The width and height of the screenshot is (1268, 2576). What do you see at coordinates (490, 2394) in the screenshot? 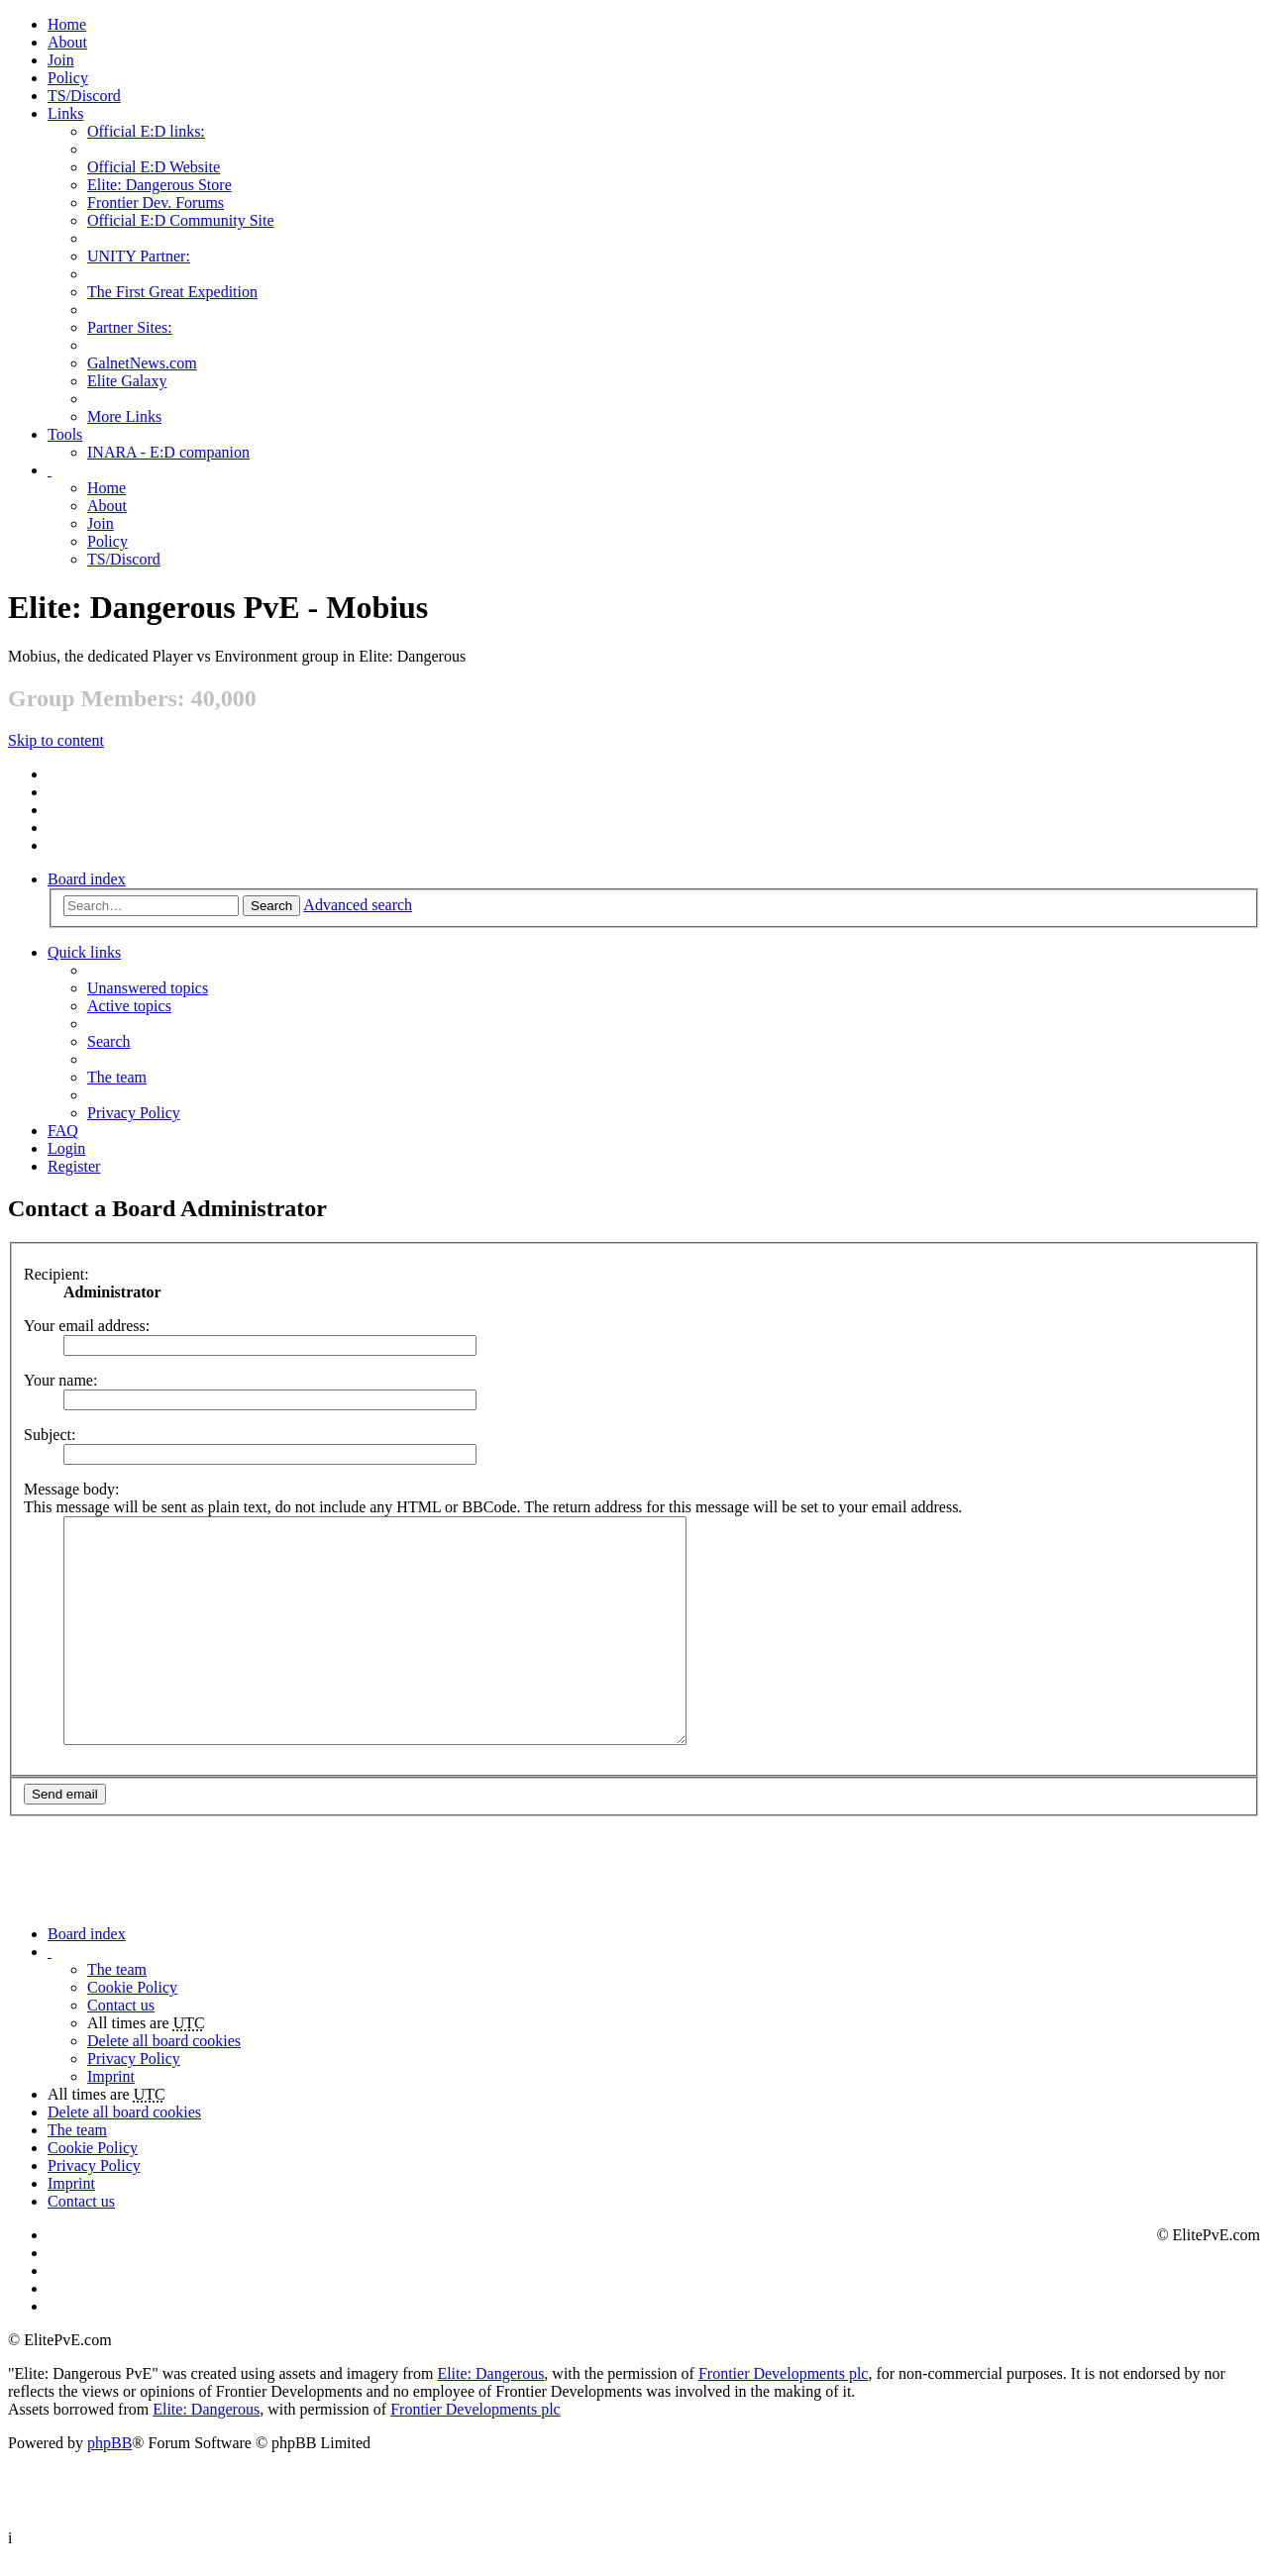
I see `Elite: Dangerous` at bounding box center [490, 2394].